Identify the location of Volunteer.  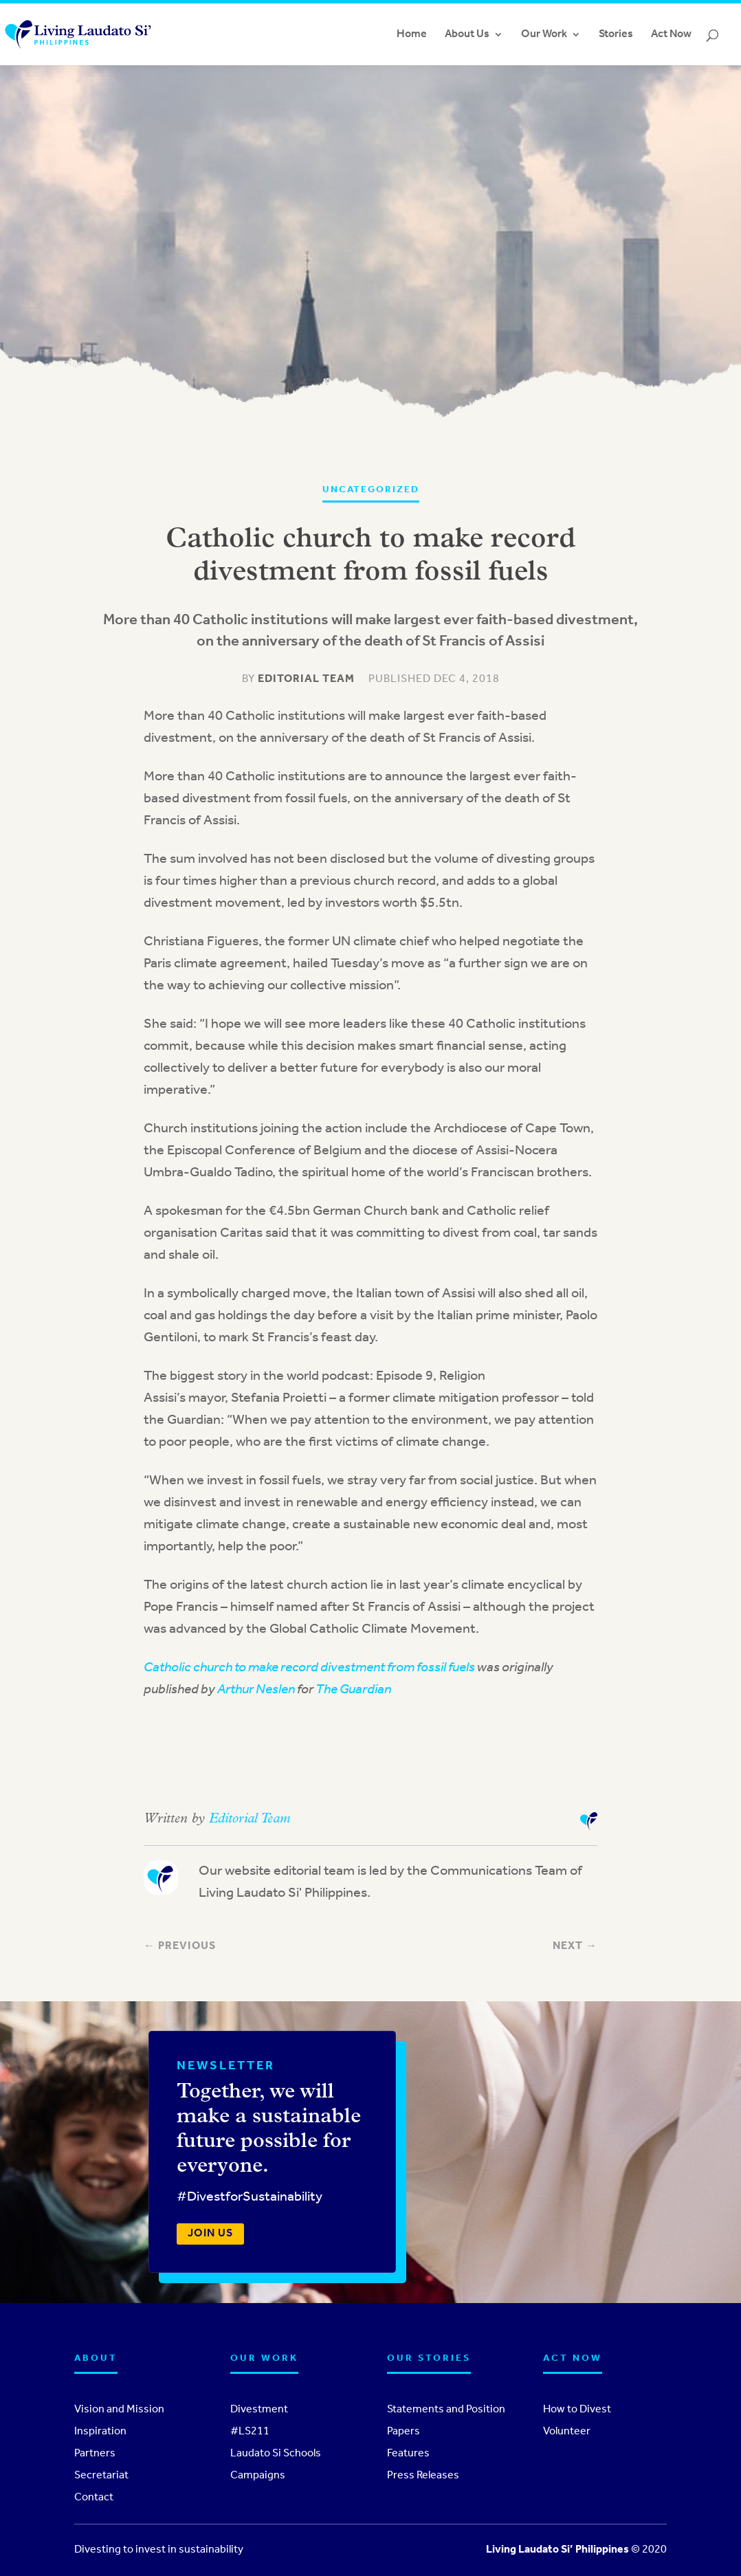
(566, 2431).